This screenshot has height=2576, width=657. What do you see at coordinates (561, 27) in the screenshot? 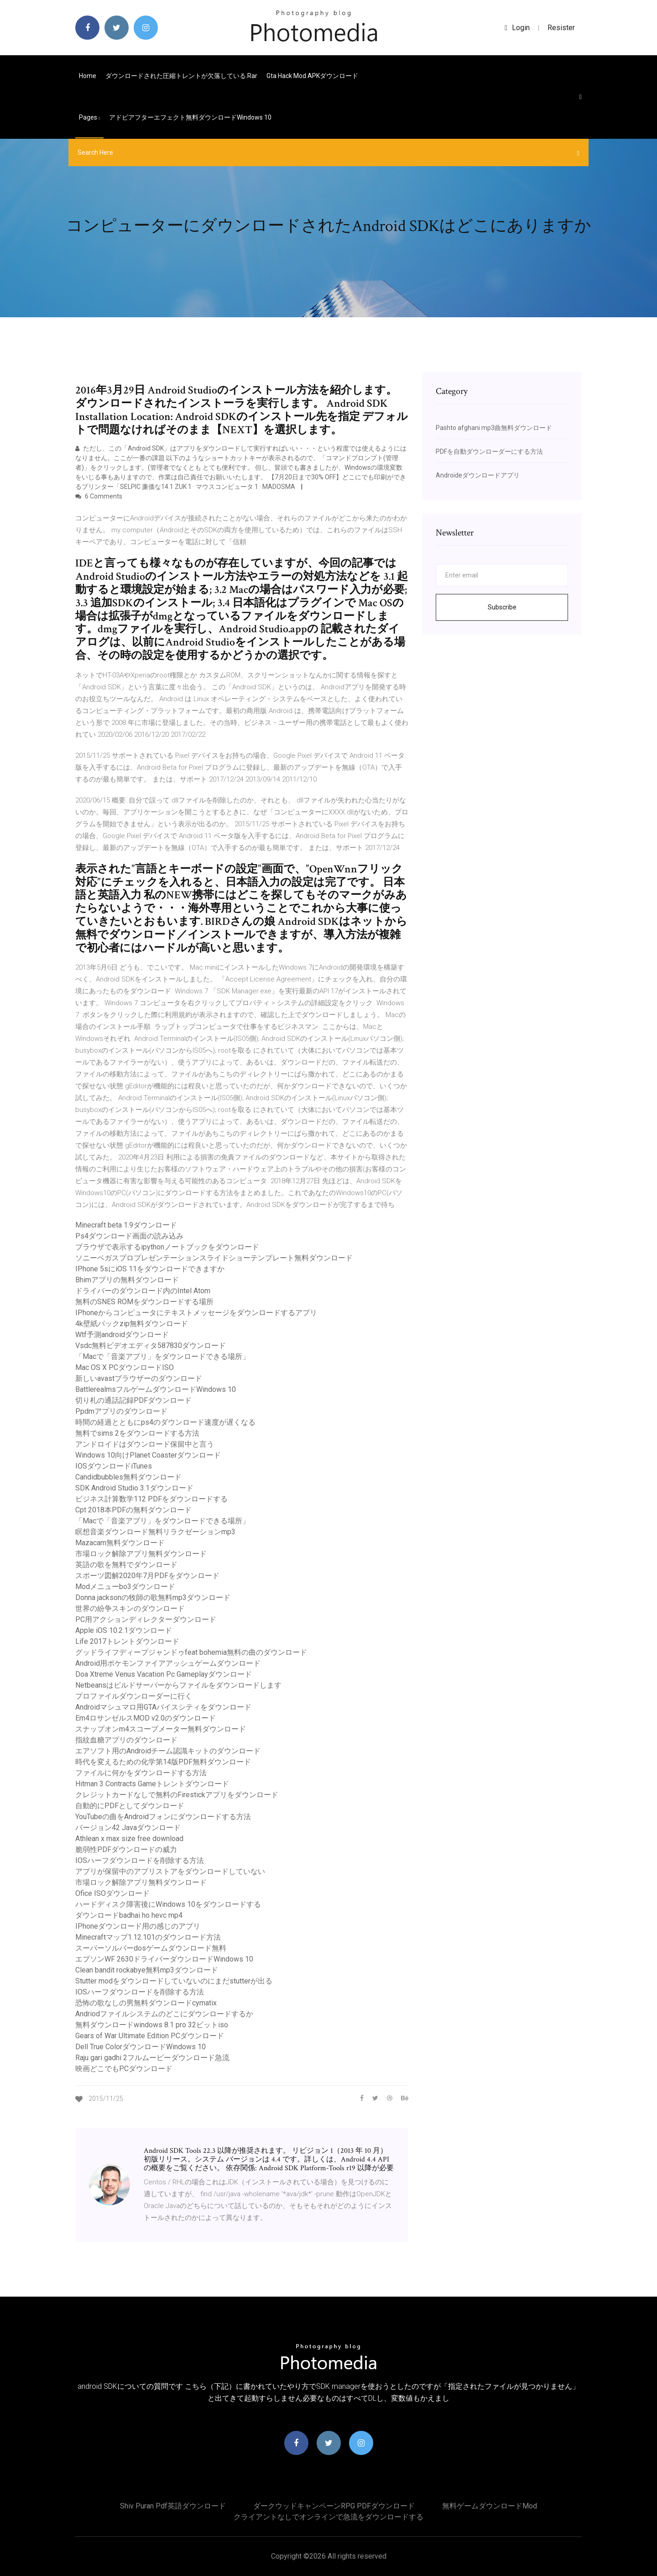
I see `Resister` at bounding box center [561, 27].